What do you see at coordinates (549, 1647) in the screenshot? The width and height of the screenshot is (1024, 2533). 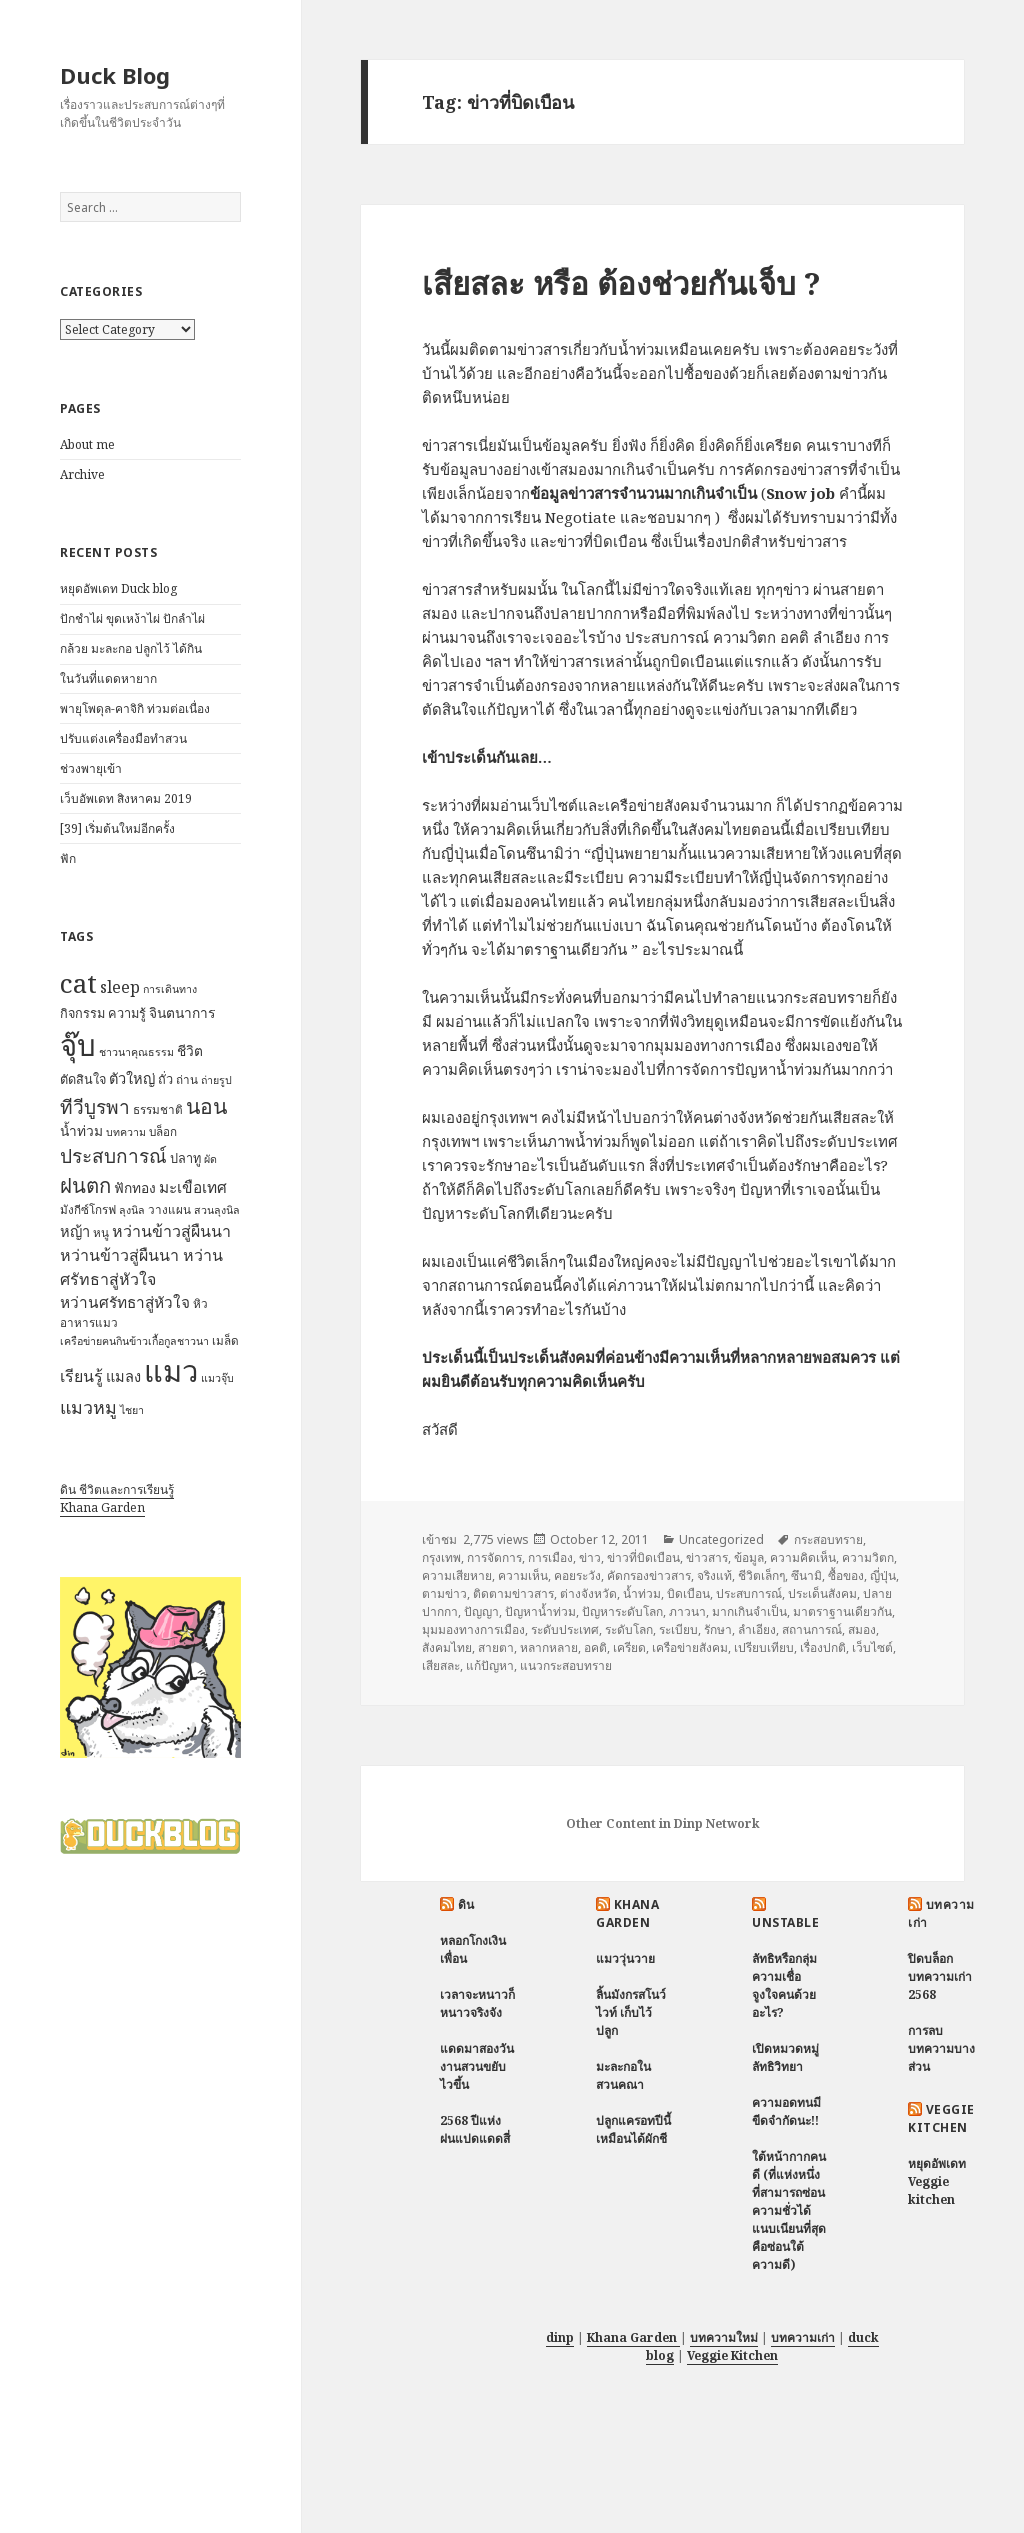 I see `หลากหลาย` at bounding box center [549, 1647].